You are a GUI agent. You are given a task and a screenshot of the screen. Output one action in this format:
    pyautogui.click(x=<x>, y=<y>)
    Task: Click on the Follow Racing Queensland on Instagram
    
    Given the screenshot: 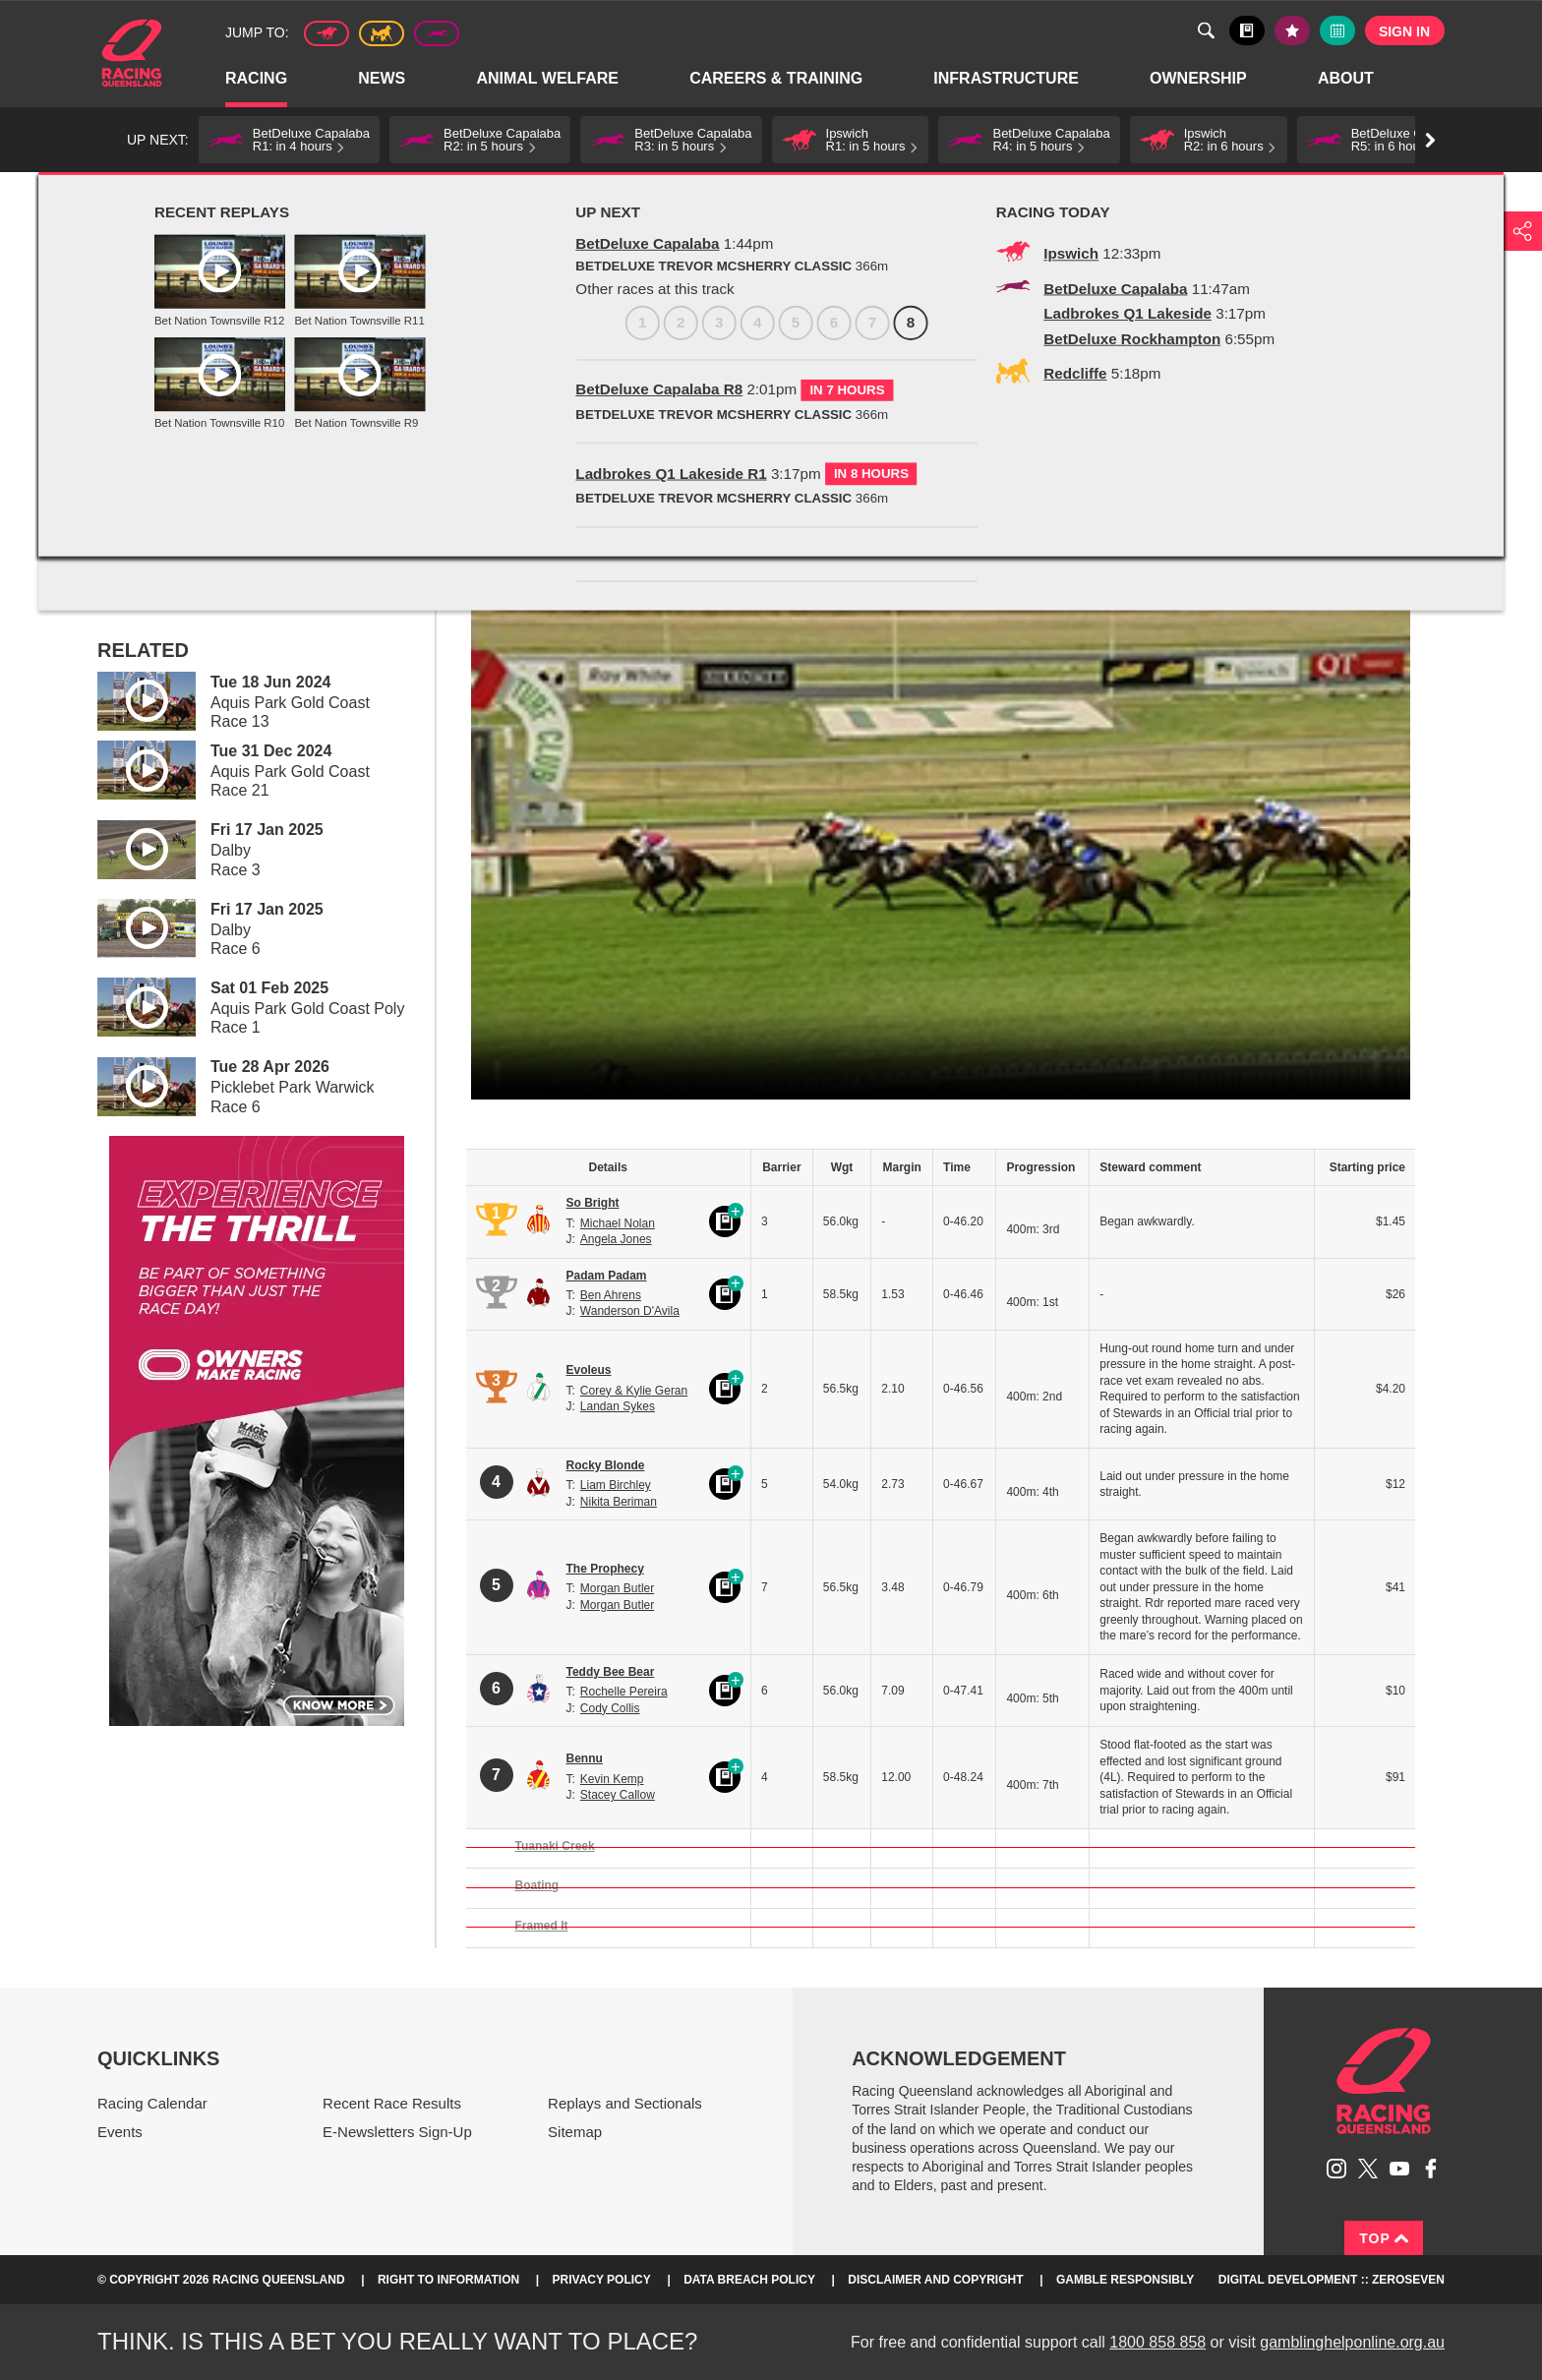 What is the action you would take?
    pyautogui.click(x=1336, y=2168)
    